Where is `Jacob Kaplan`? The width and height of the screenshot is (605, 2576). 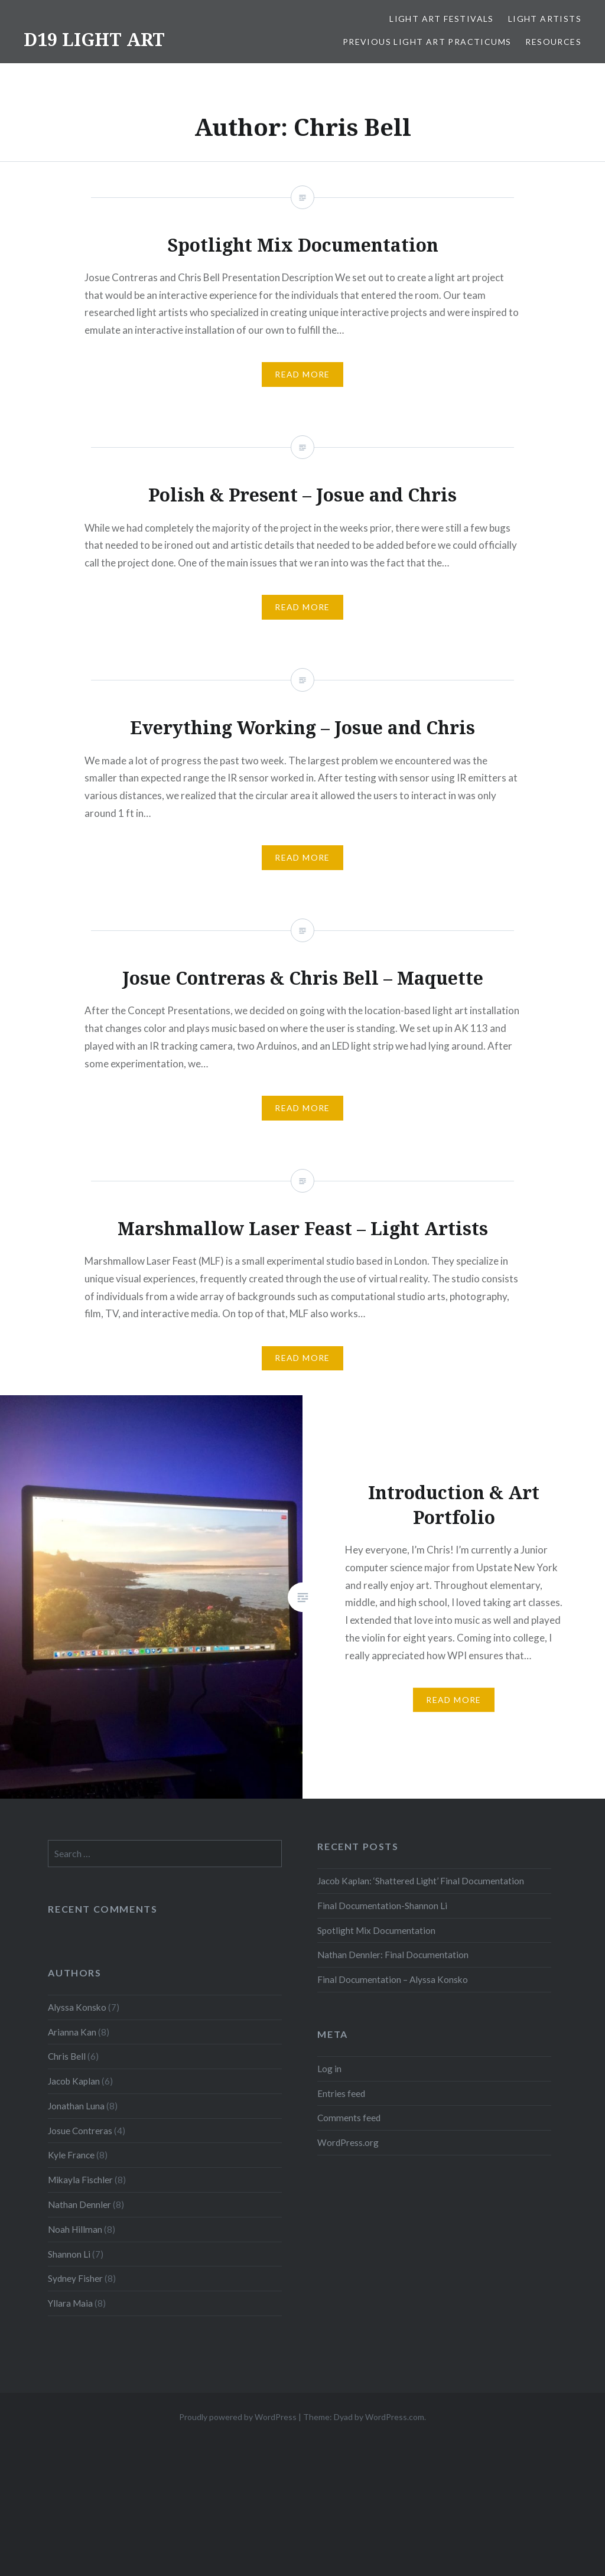 Jacob Kaplan is located at coordinates (74, 2081).